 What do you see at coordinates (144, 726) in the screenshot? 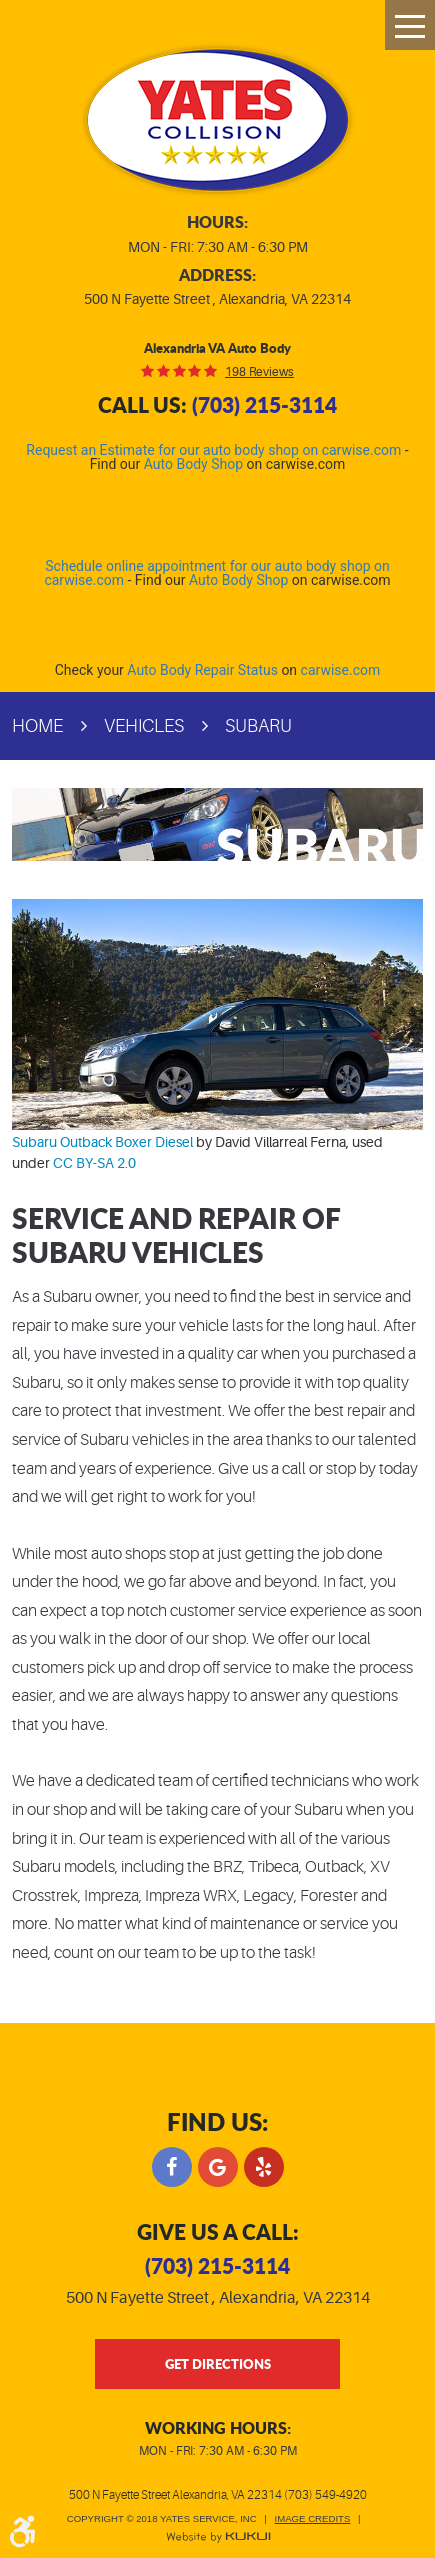
I see `Vehicles` at bounding box center [144, 726].